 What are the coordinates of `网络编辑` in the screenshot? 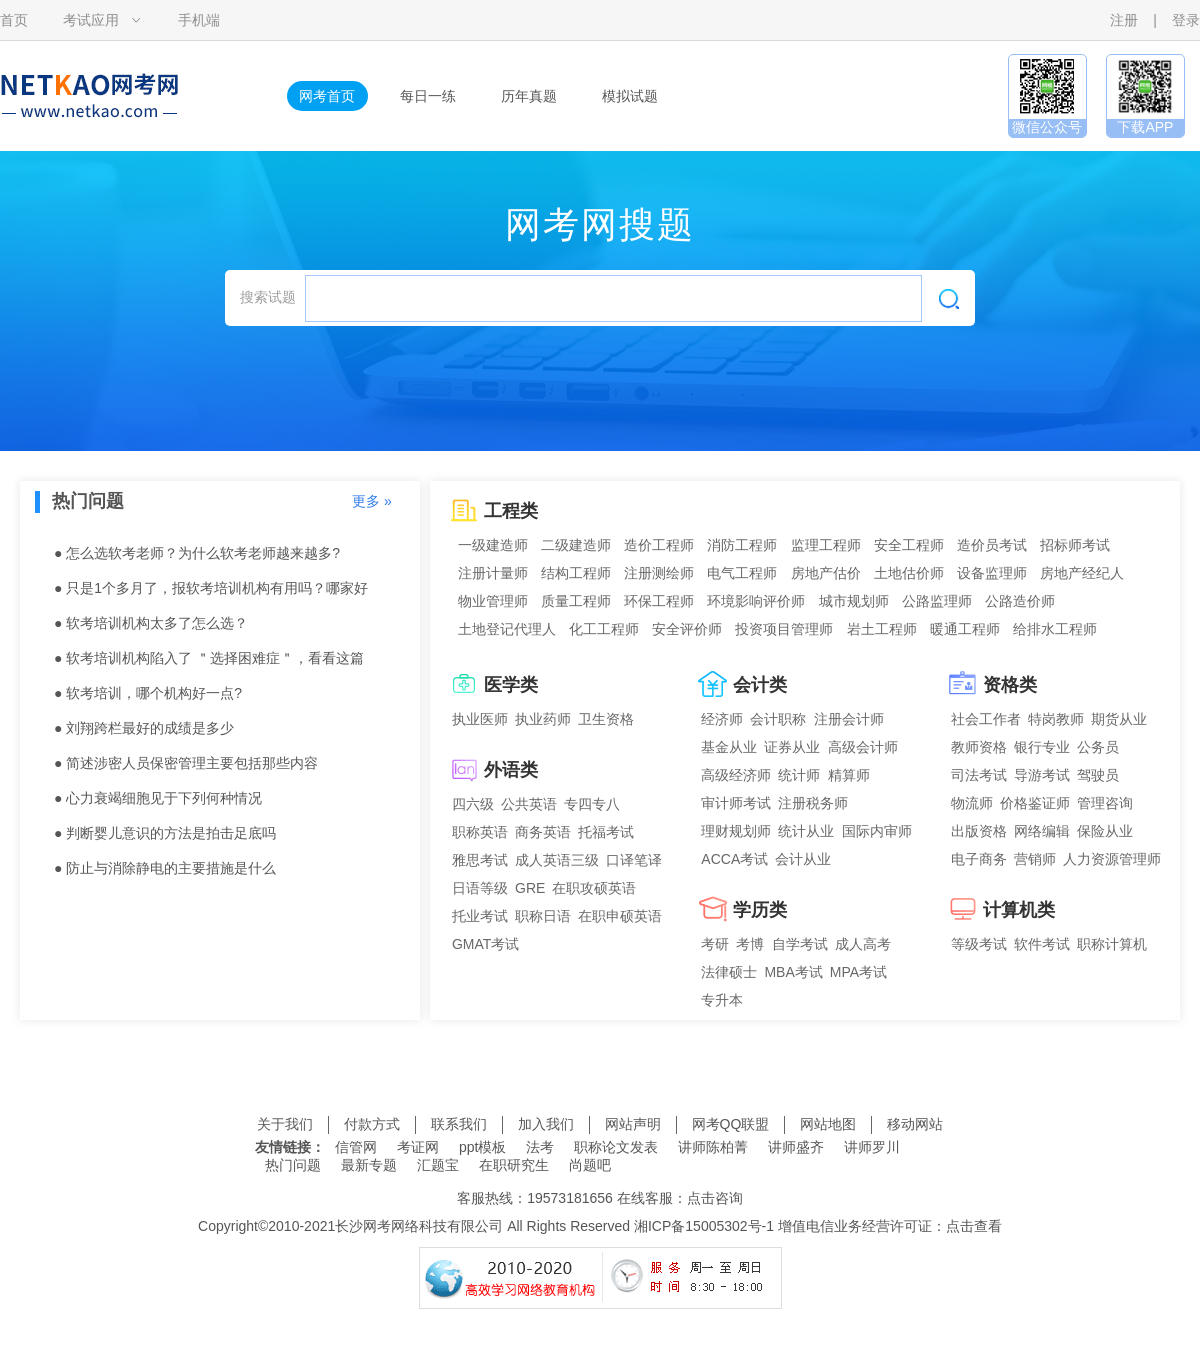 It's located at (1042, 831).